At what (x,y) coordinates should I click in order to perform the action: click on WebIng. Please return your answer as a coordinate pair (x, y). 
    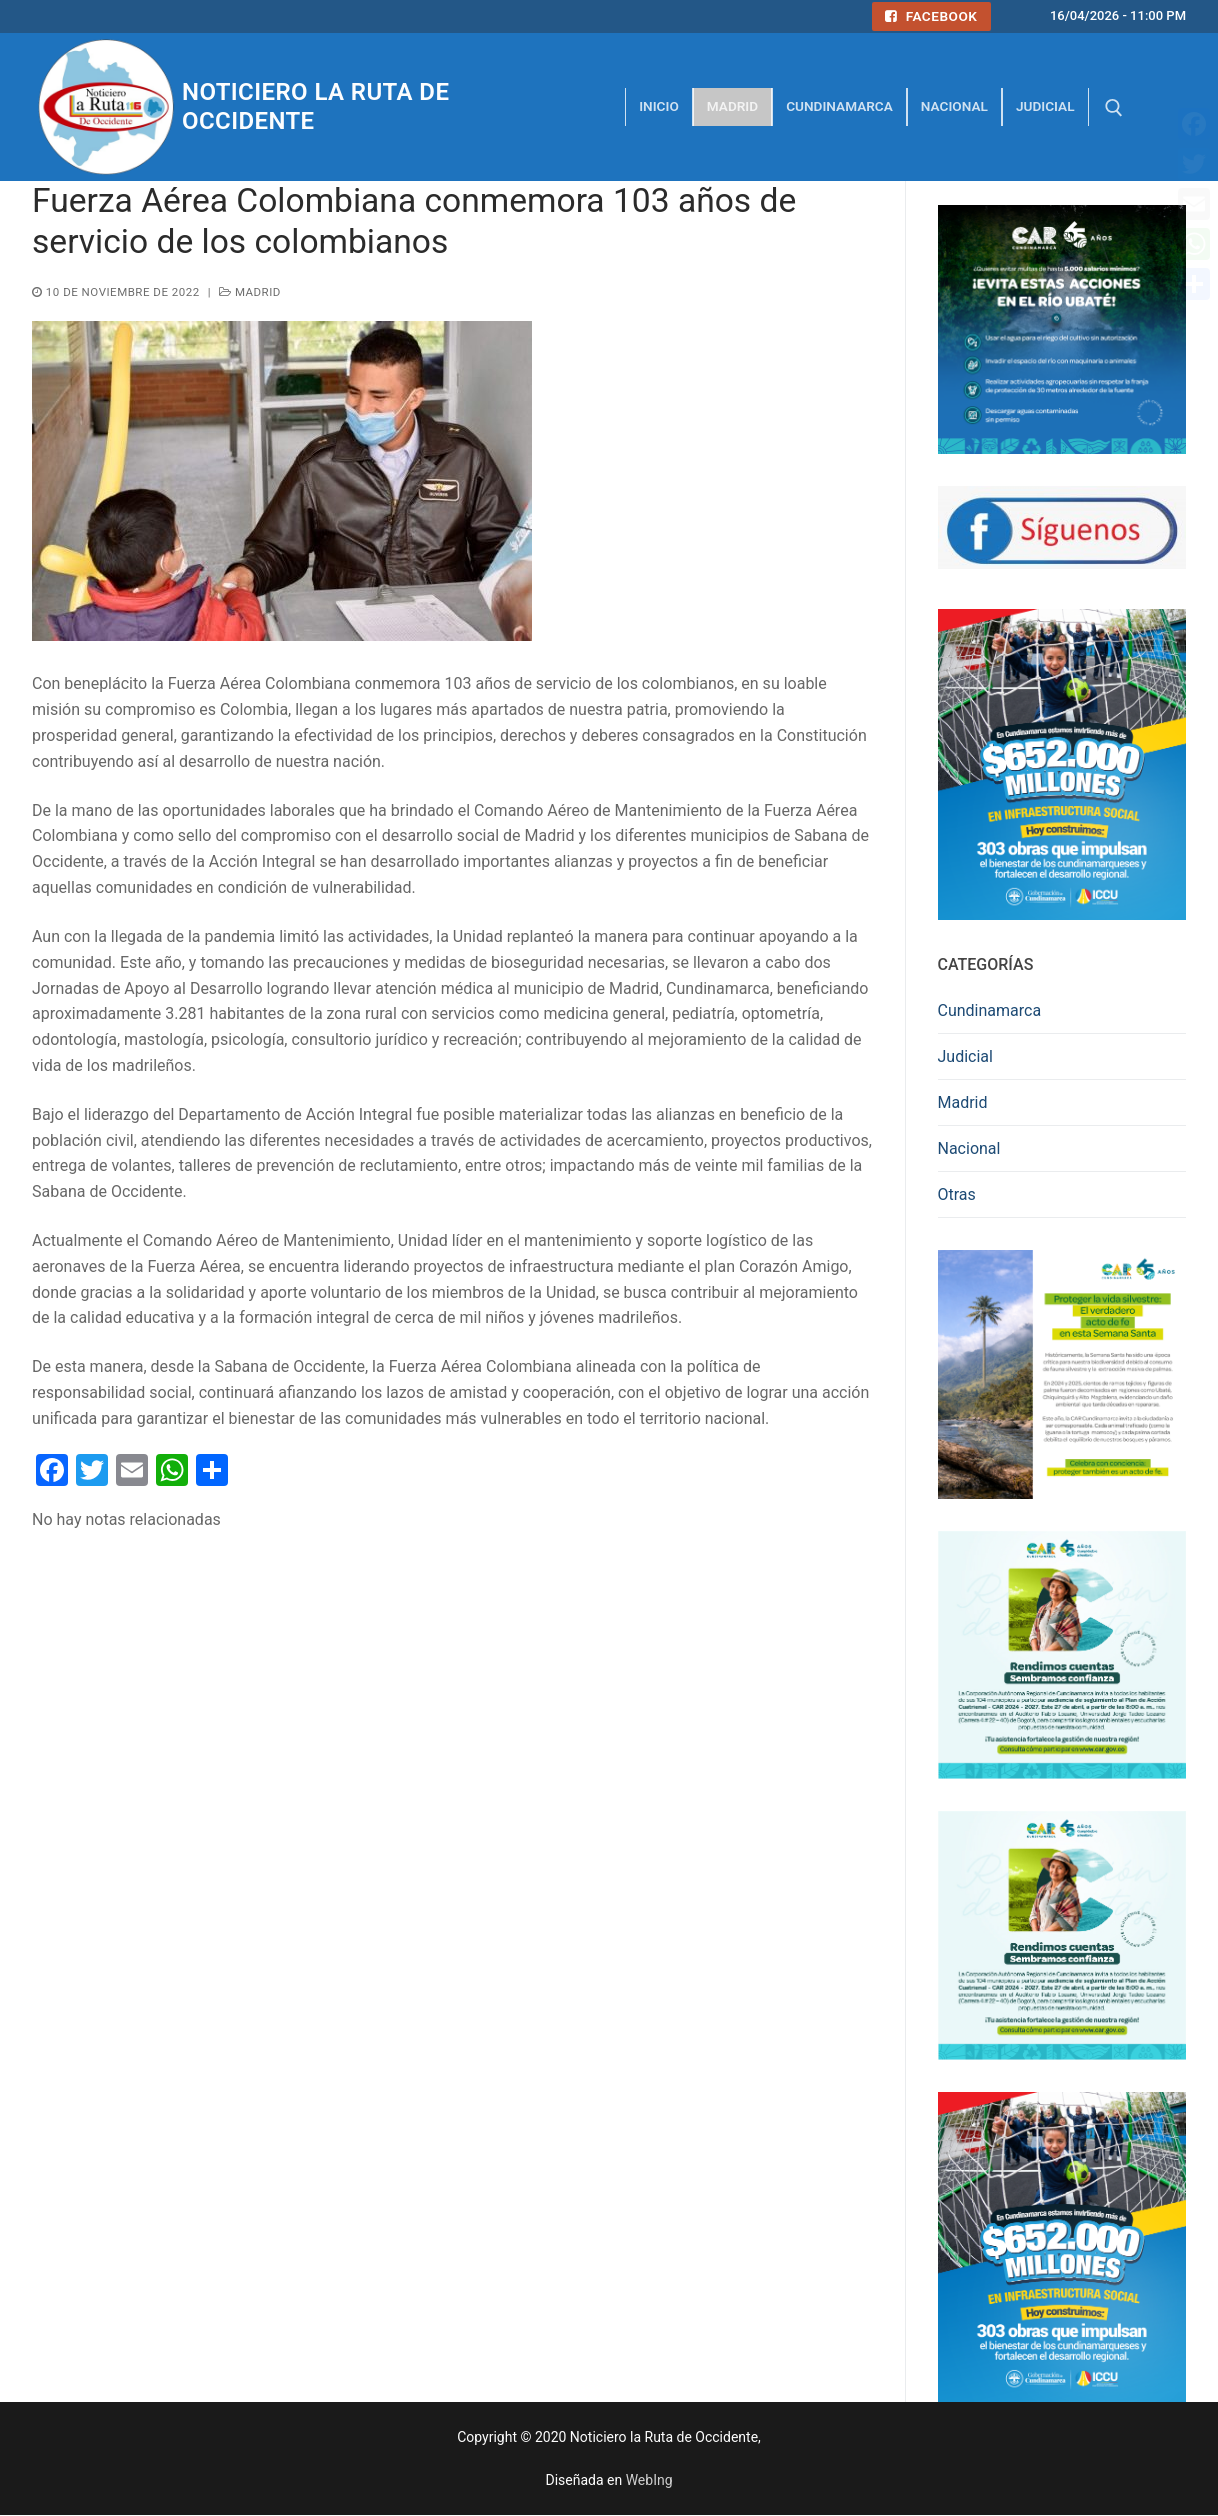
    Looking at the image, I should click on (649, 2480).